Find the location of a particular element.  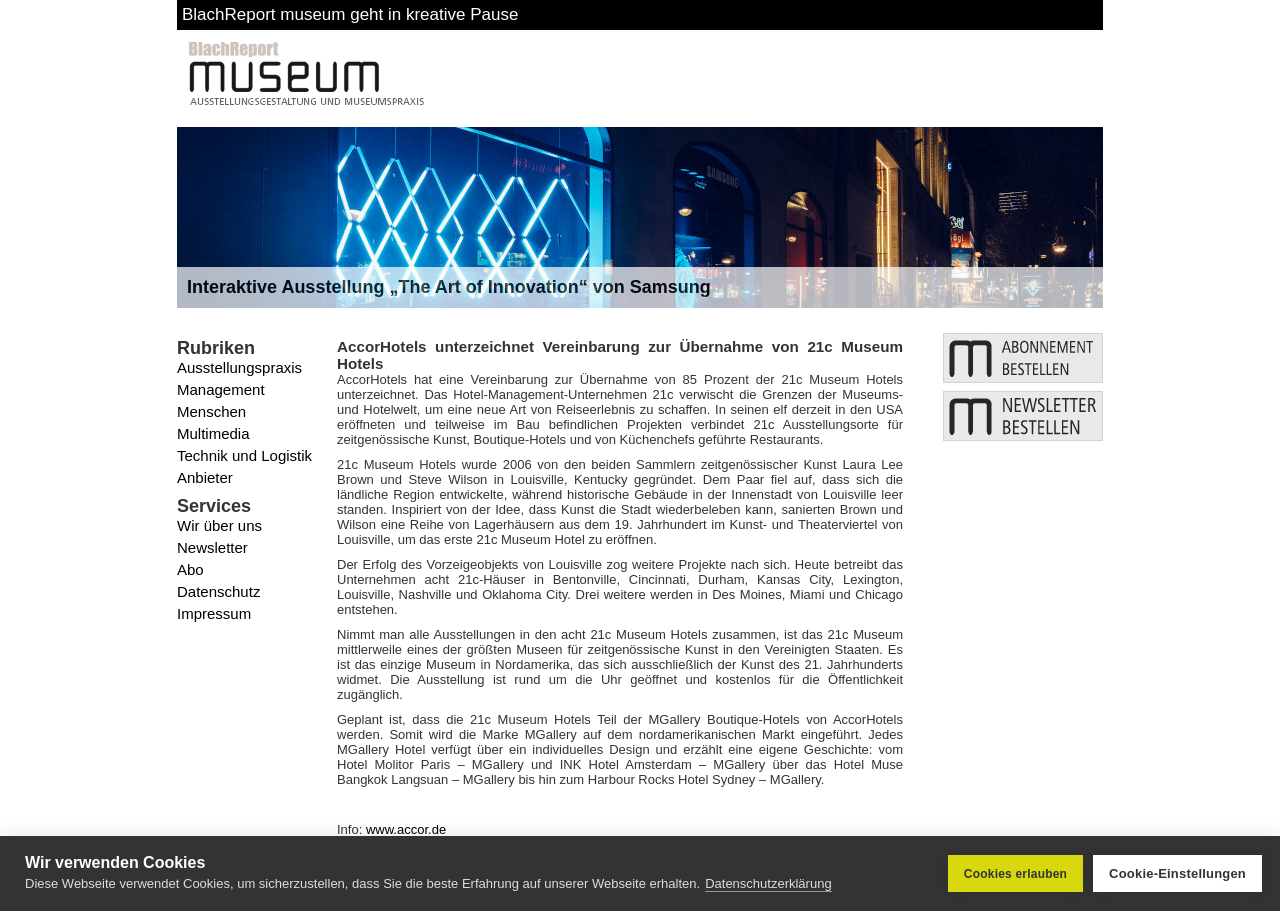

Cookie-Einstellungen is located at coordinates (1177, 873).